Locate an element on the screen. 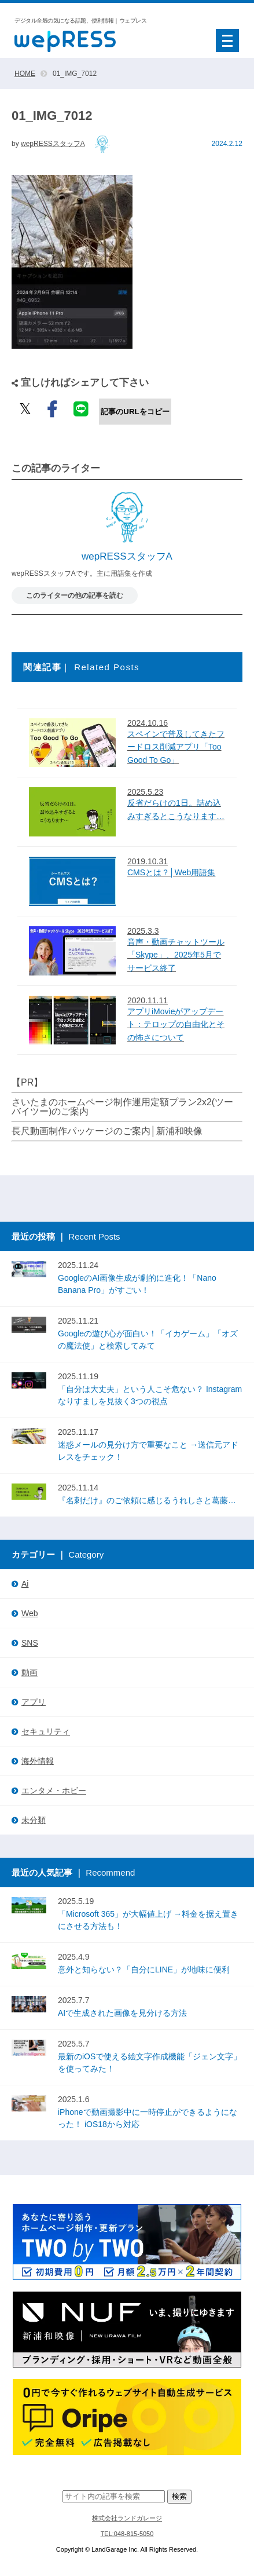 Image resolution: width=254 pixels, height=2576 pixels. 海外情報 is located at coordinates (37, 1761).